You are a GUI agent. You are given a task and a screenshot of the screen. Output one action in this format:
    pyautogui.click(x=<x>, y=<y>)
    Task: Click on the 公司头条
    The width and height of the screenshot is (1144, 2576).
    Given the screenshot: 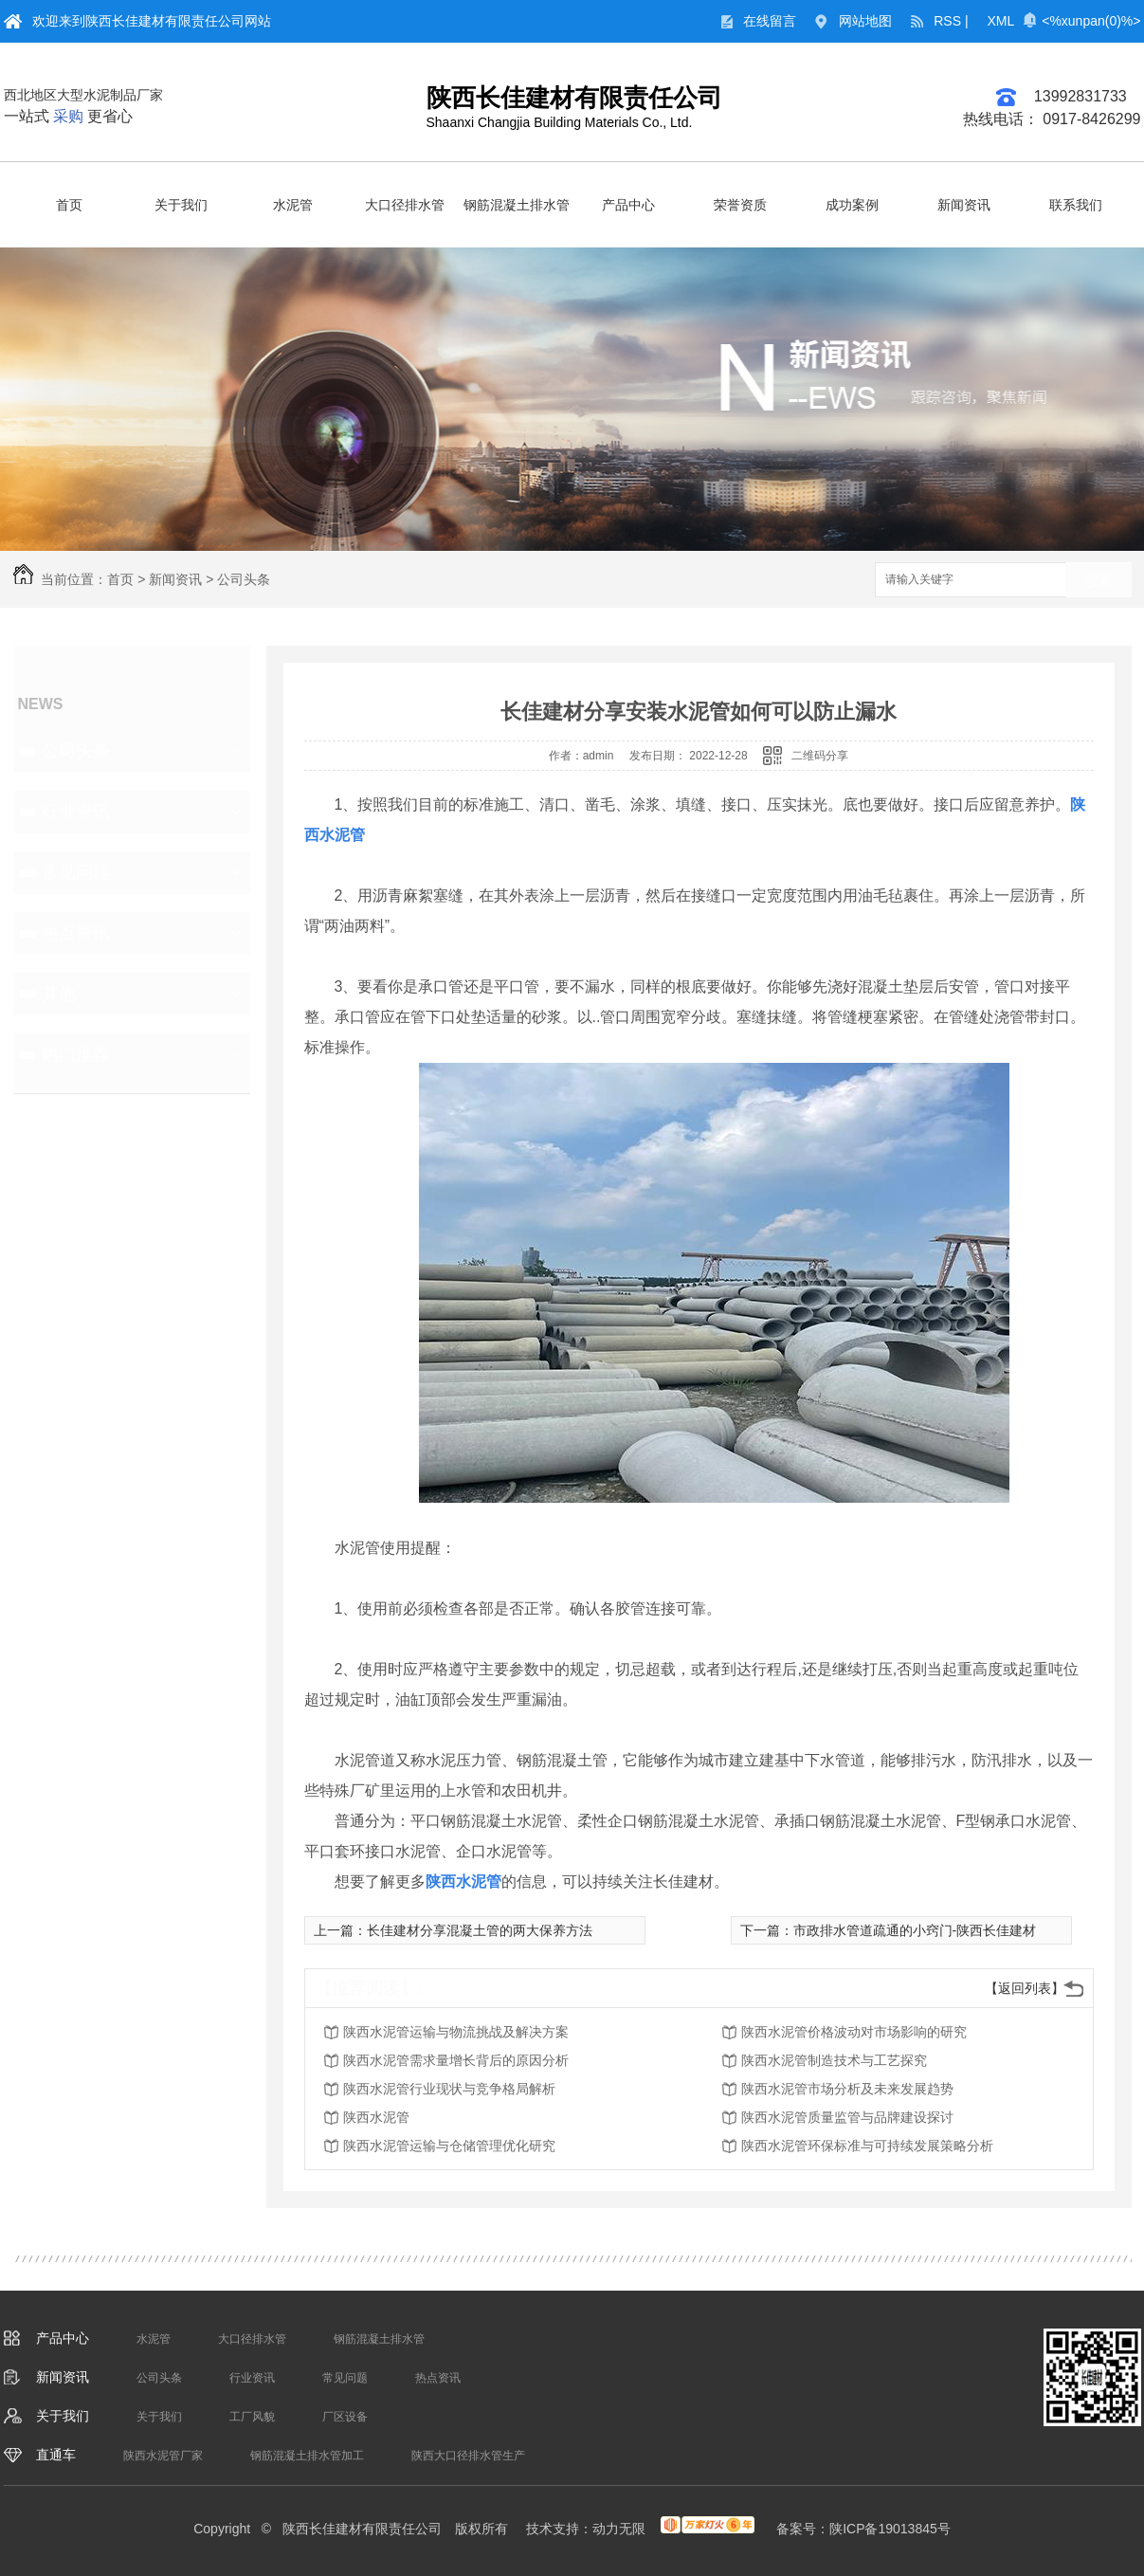 What is the action you would take?
    pyautogui.click(x=243, y=579)
    